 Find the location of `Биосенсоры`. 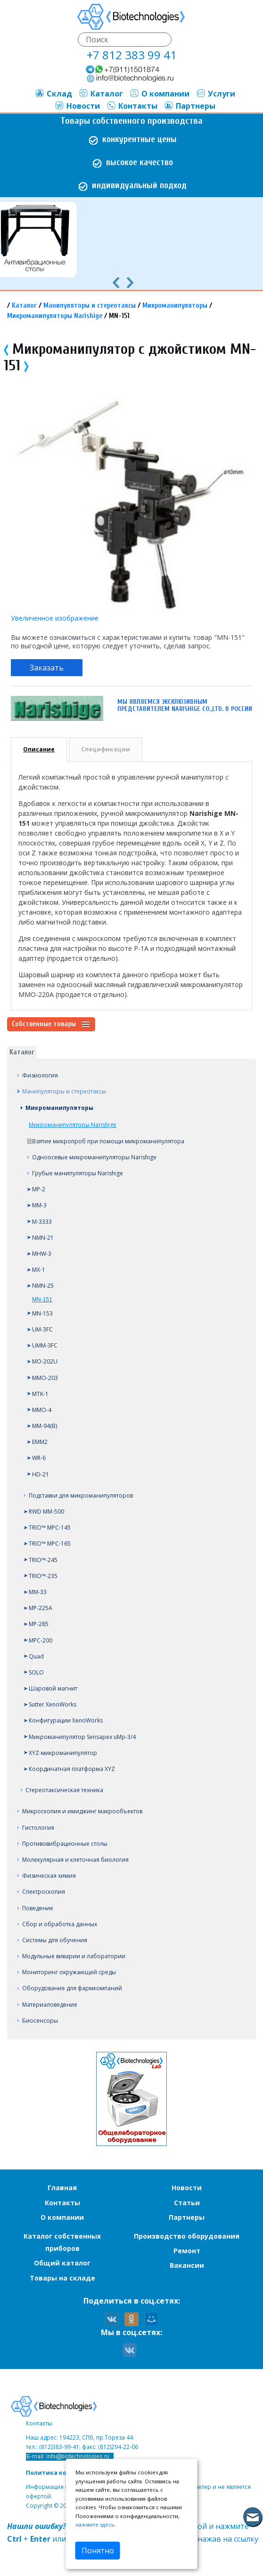

Биосенсоры is located at coordinates (40, 2021).